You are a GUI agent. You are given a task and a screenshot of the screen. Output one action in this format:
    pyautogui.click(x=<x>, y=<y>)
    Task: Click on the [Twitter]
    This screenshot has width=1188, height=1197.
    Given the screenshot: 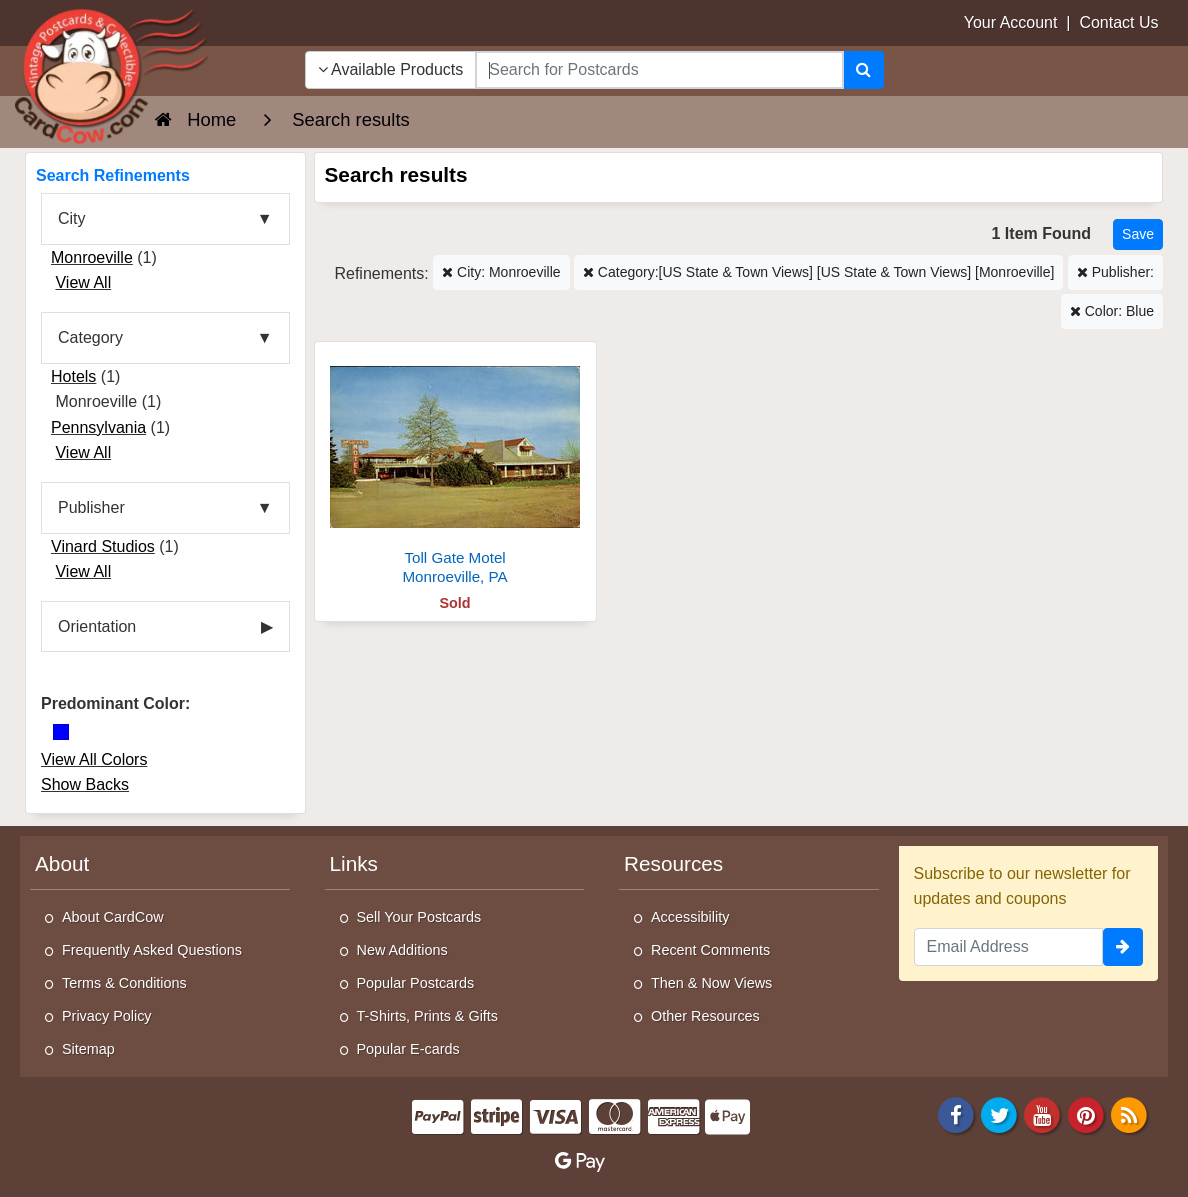 What is the action you would take?
    pyautogui.click(x=999, y=1114)
    